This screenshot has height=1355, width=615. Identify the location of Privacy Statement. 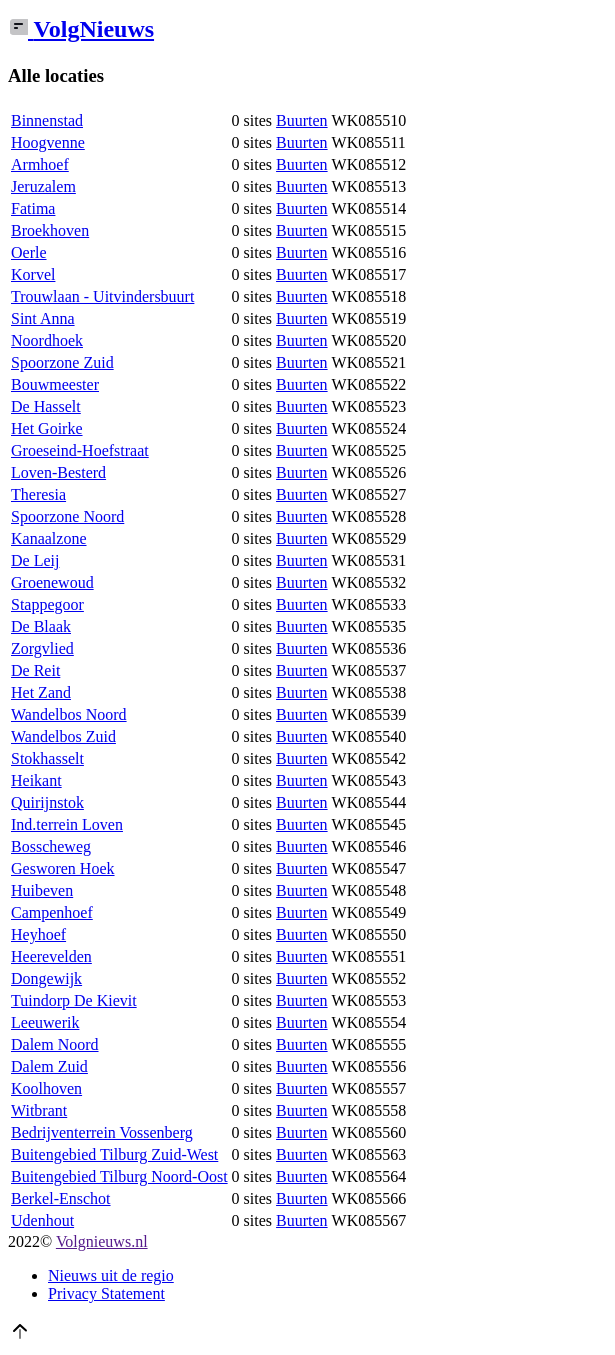
(106, 1293).